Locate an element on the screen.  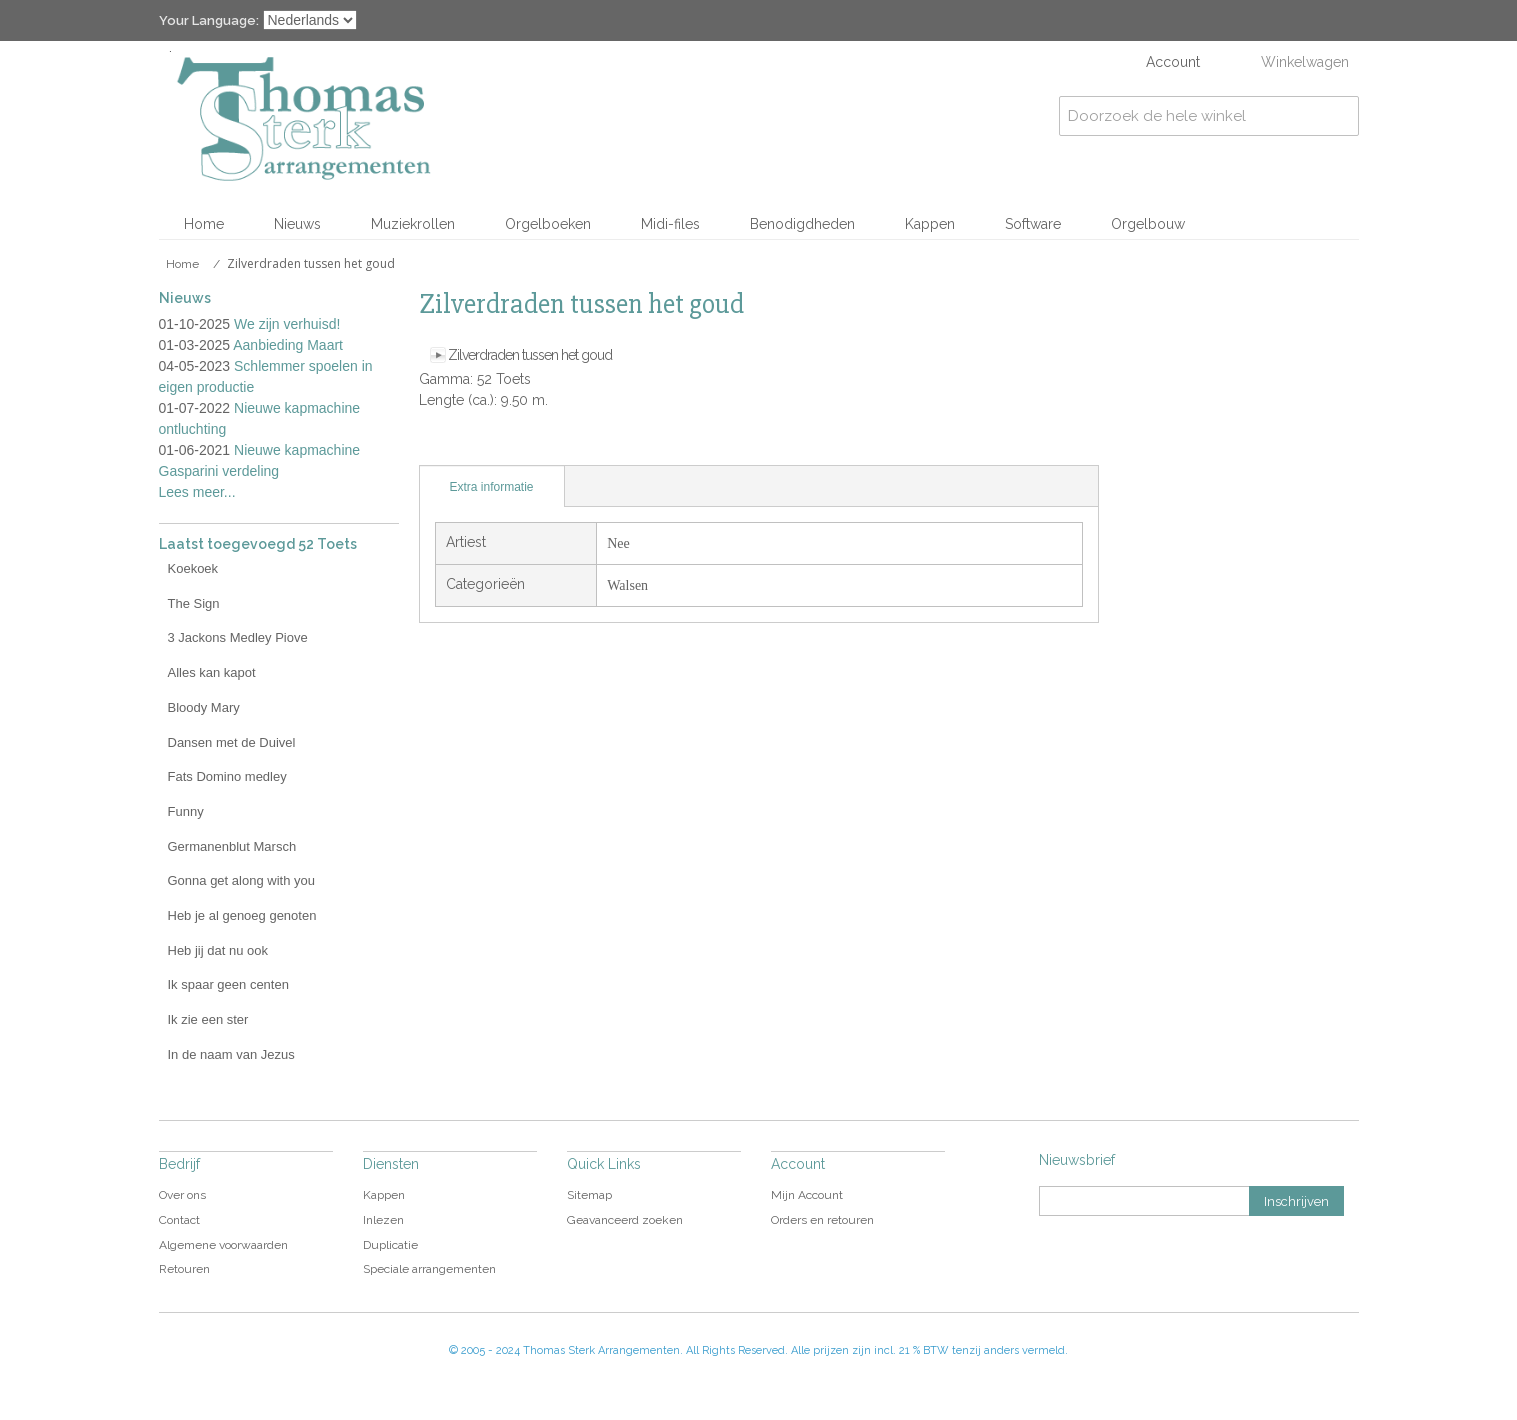
Duplicatie is located at coordinates (390, 1245).